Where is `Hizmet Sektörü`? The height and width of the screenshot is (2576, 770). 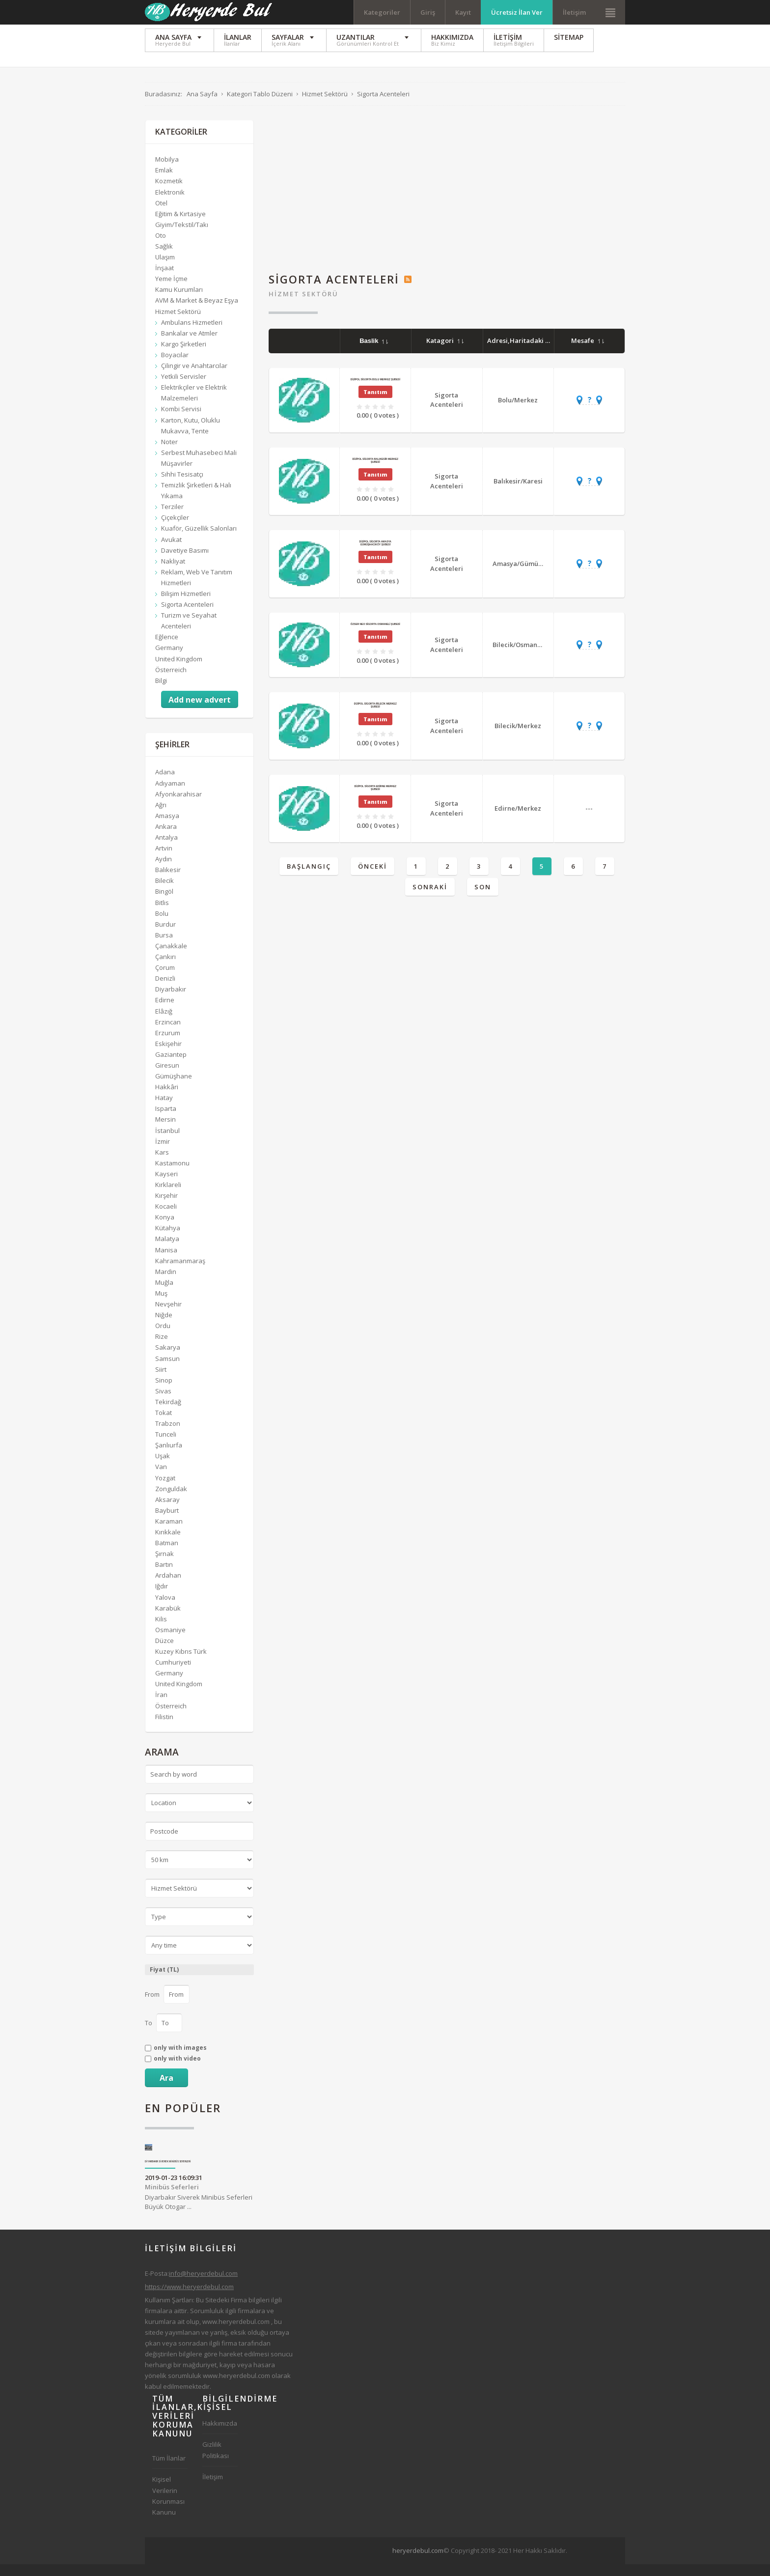 Hizmet Sektörü is located at coordinates (303, 305).